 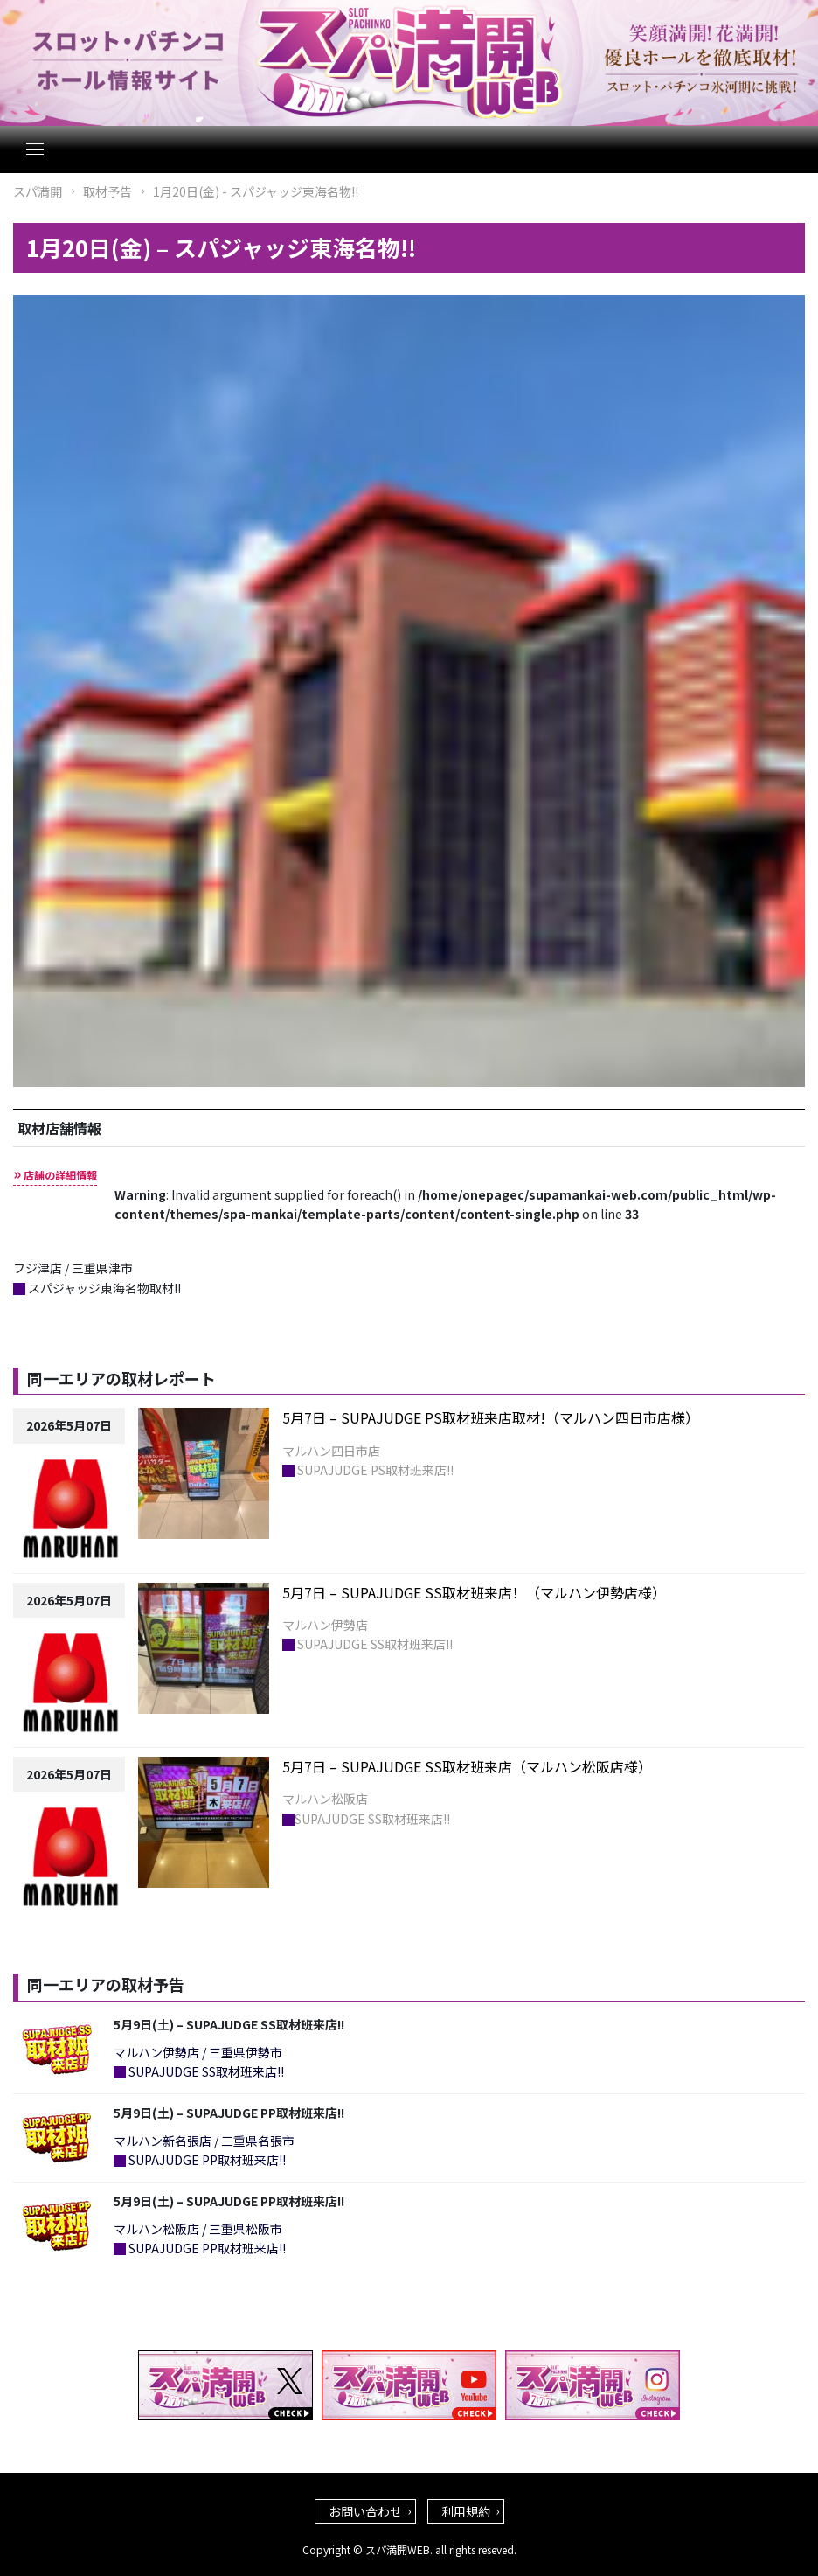 What do you see at coordinates (467, 1766) in the screenshot?
I see `5月7日 – SUPAJUDGE SS取材班来店（マルハン松阪店様）` at bounding box center [467, 1766].